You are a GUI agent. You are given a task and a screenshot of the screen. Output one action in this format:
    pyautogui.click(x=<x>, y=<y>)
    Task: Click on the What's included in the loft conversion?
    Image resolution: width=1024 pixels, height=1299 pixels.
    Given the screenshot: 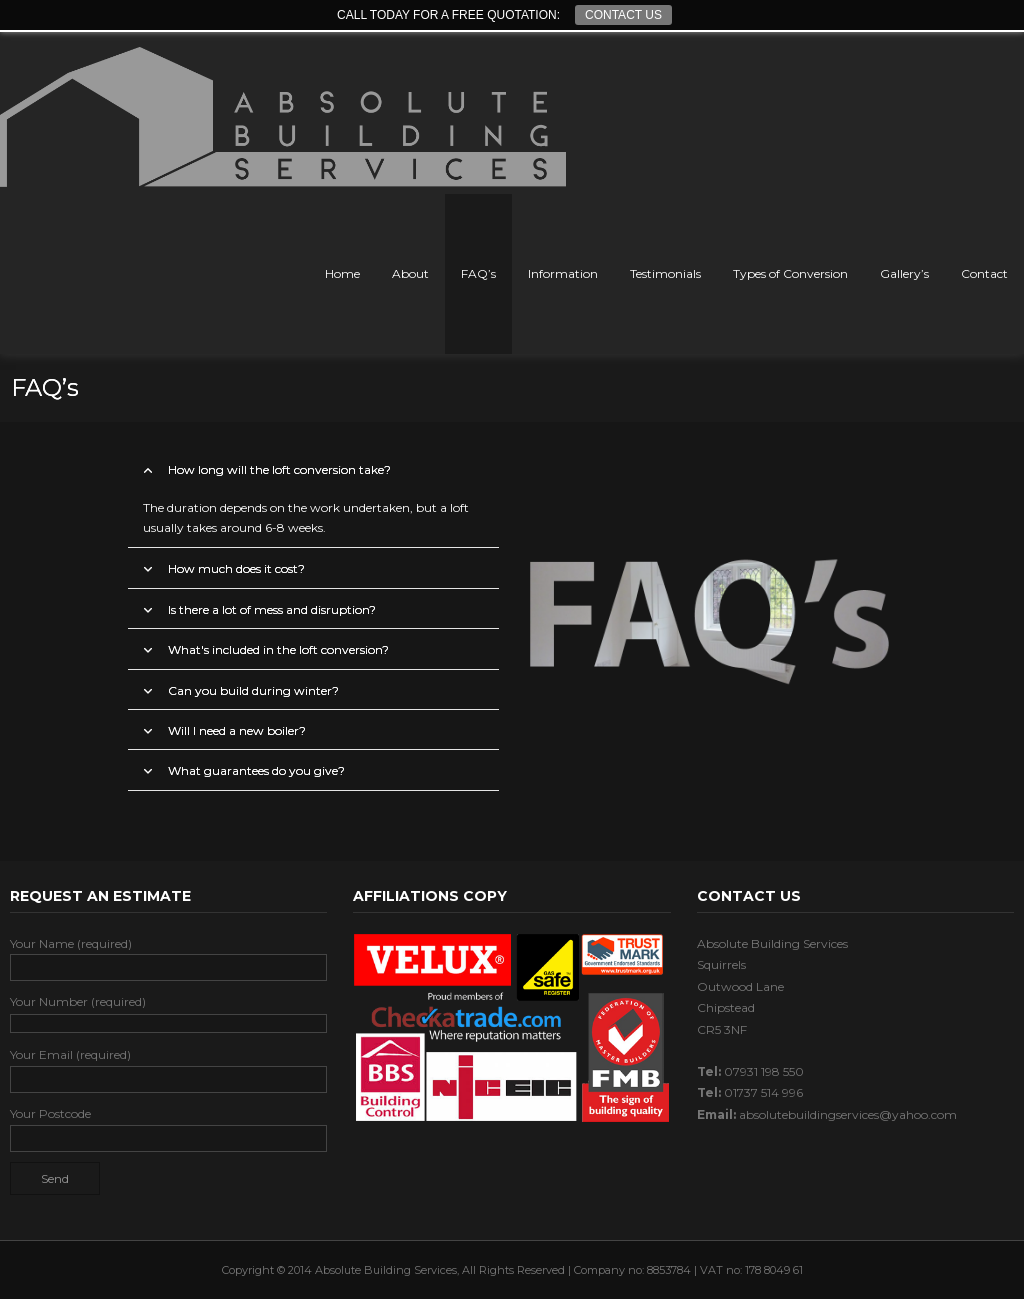 What is the action you would take?
    pyautogui.click(x=278, y=649)
    